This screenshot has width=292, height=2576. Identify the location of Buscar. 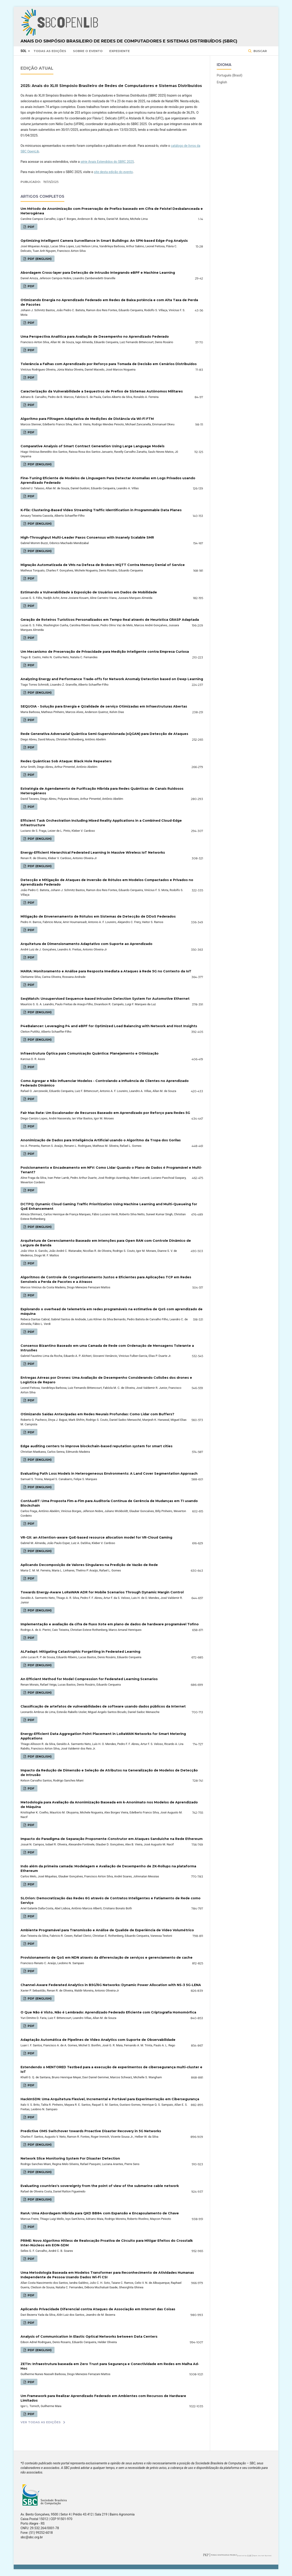
(260, 51).